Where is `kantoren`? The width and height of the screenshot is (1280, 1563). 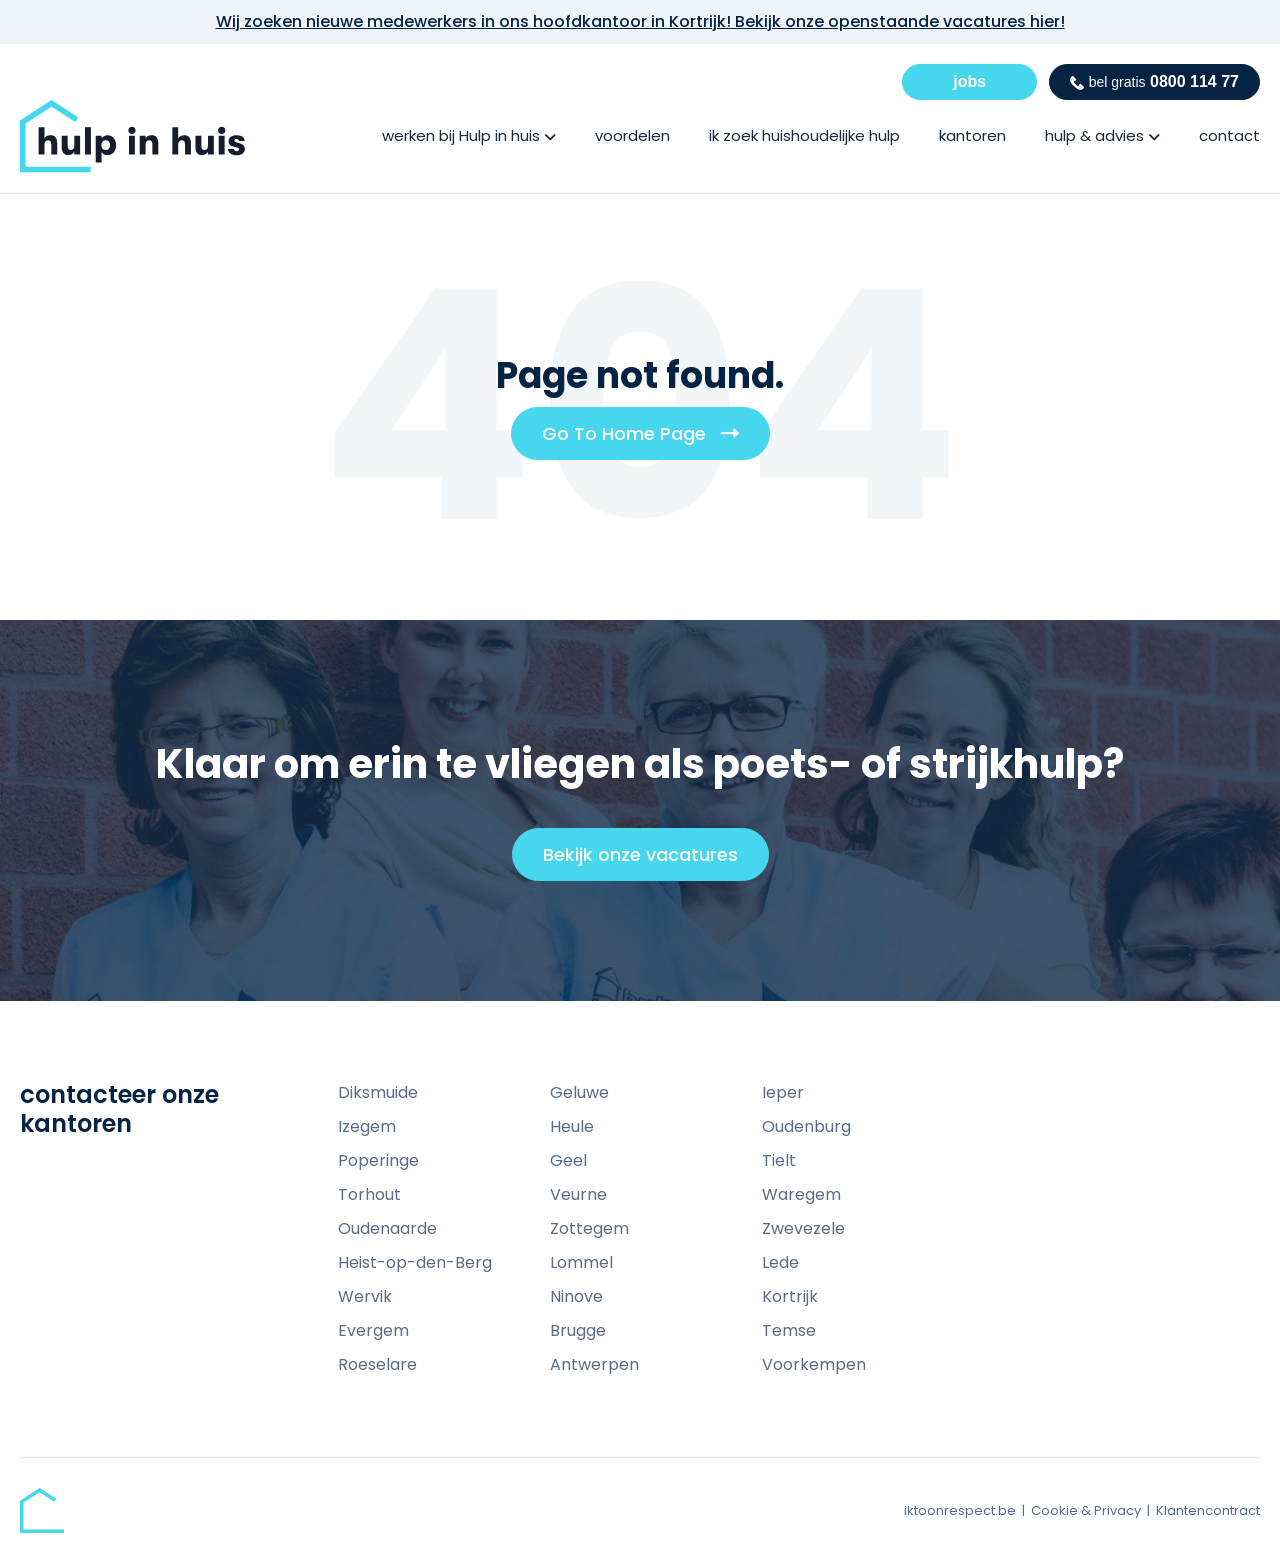 kantoren is located at coordinates (972, 135).